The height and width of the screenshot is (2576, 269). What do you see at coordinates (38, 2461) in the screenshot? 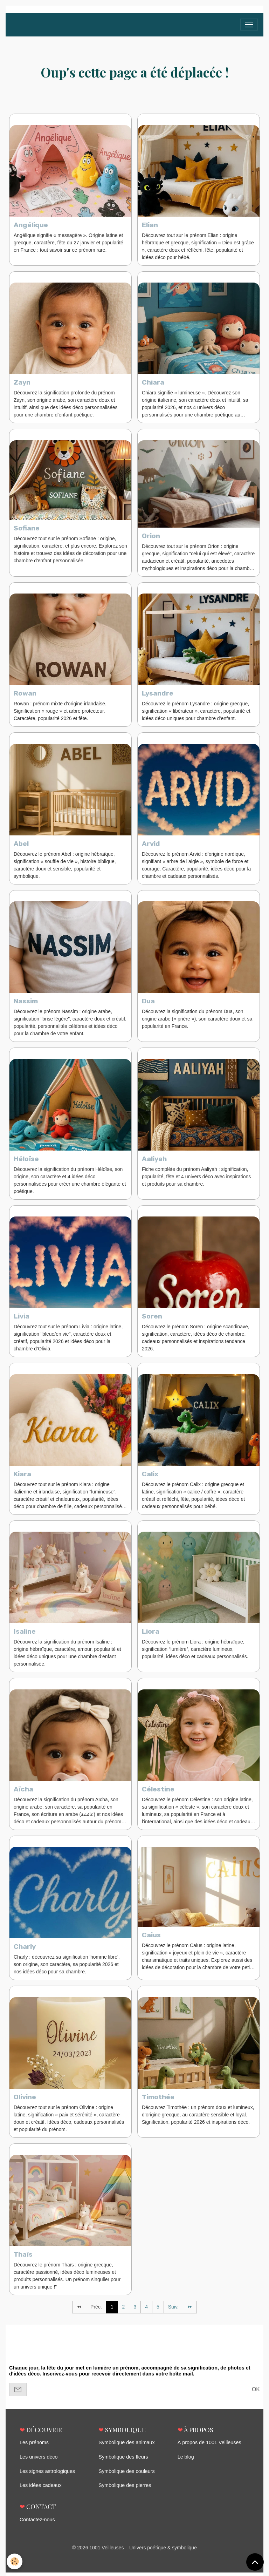
I see `Les univers déco` at bounding box center [38, 2461].